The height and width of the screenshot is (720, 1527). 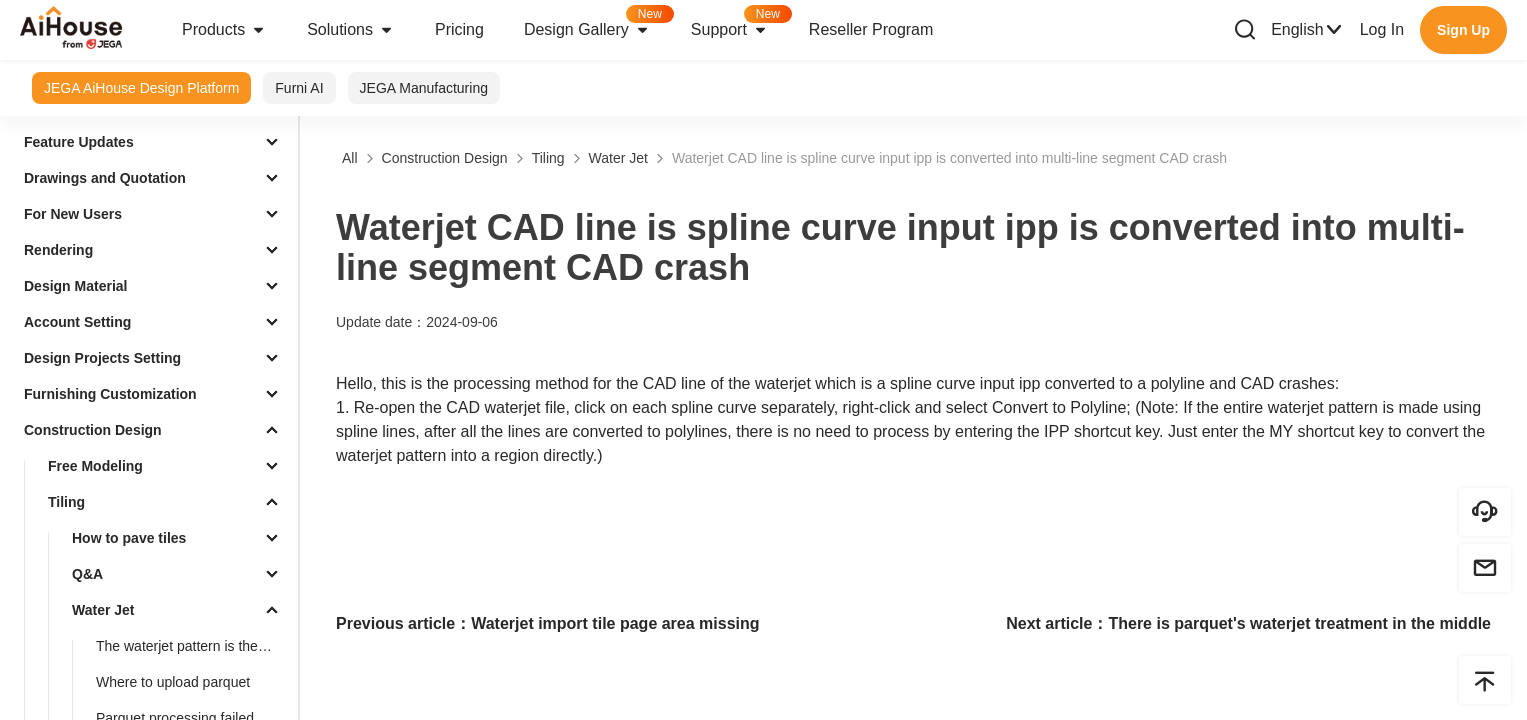 I want to click on The waterjet pattern is the treatment of splines, so click(x=193, y=646).